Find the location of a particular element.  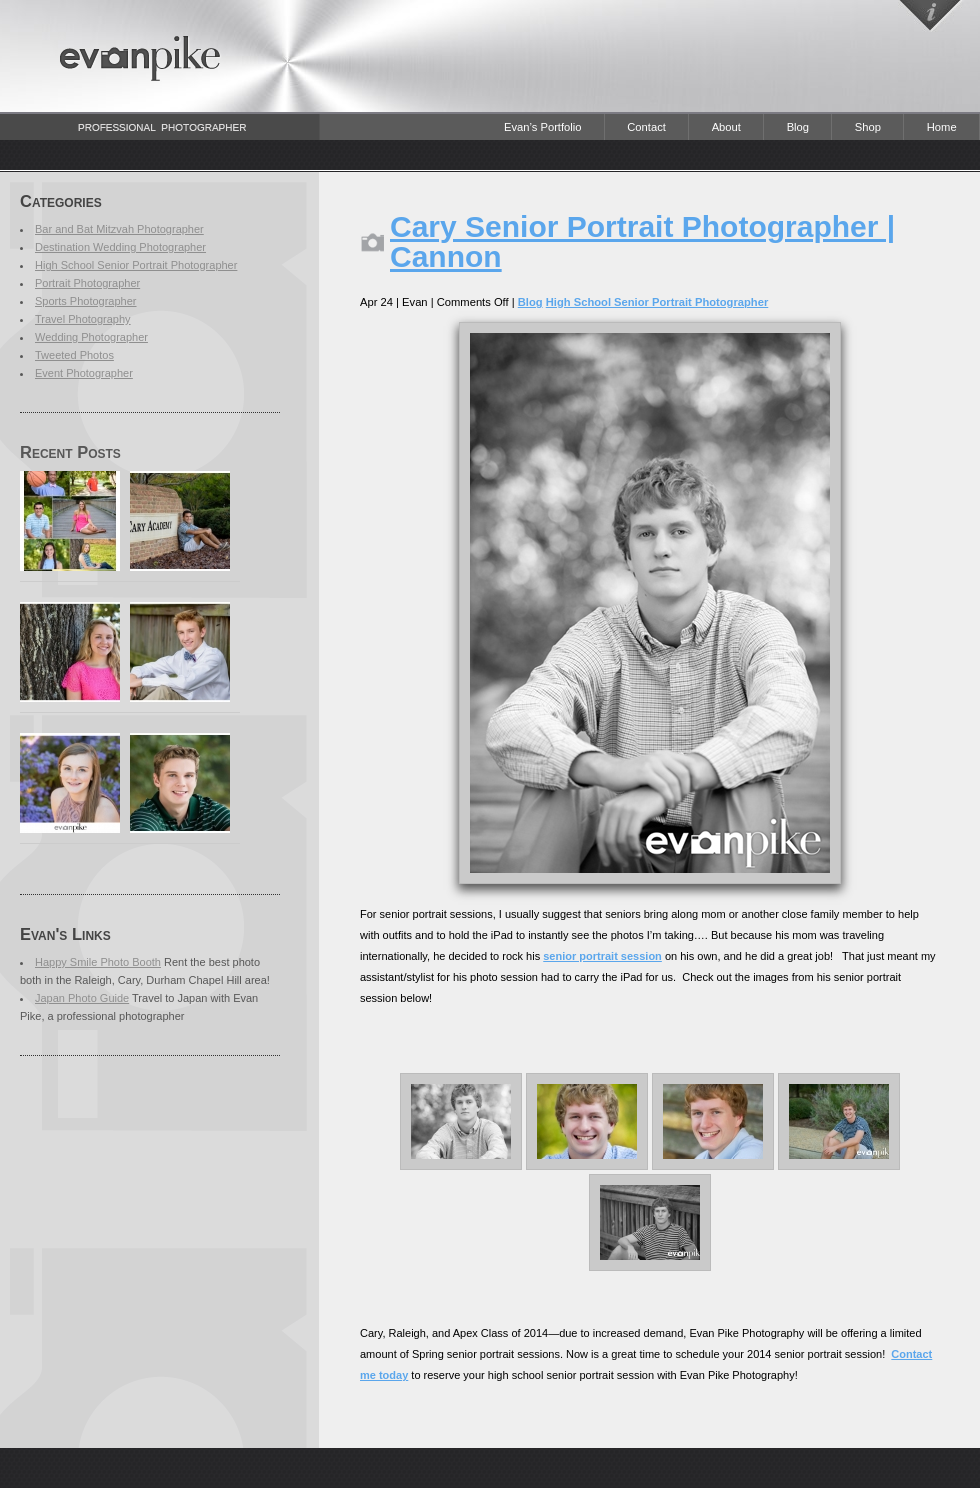

Contact is located at coordinates (646, 127).